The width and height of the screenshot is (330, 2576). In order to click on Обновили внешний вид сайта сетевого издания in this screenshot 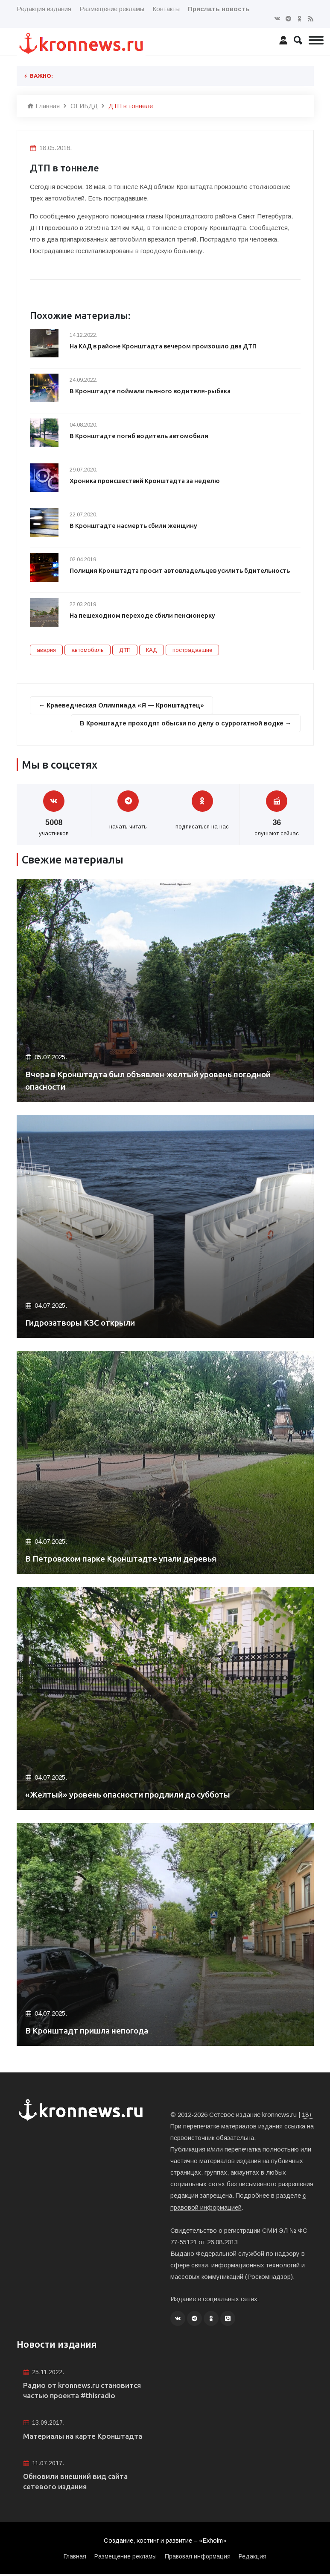, I will do `click(79, 2483)`.